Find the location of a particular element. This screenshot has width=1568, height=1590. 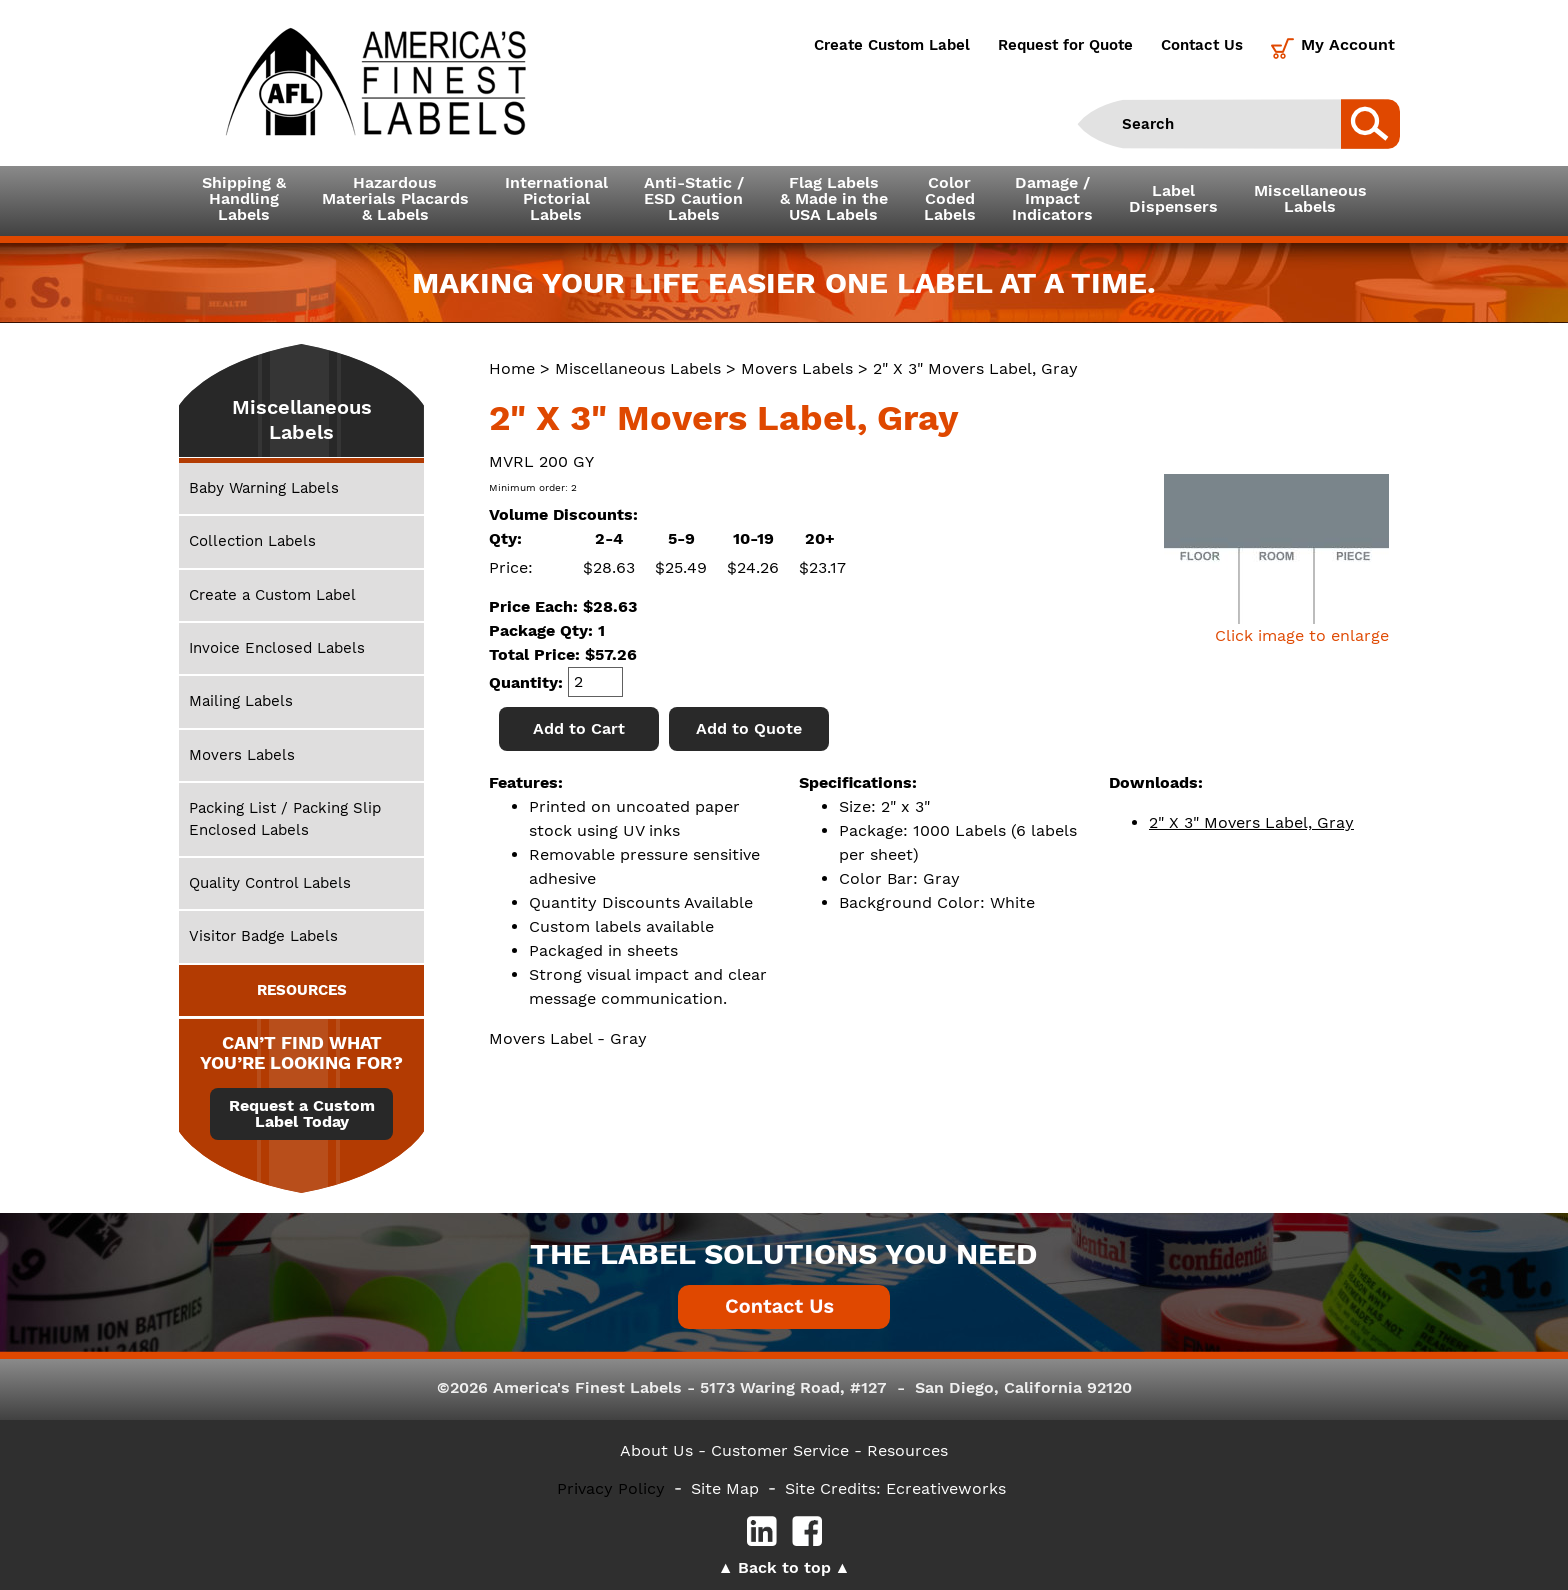

Hazardous Materials Placards& Labels is located at coordinates (395, 198).